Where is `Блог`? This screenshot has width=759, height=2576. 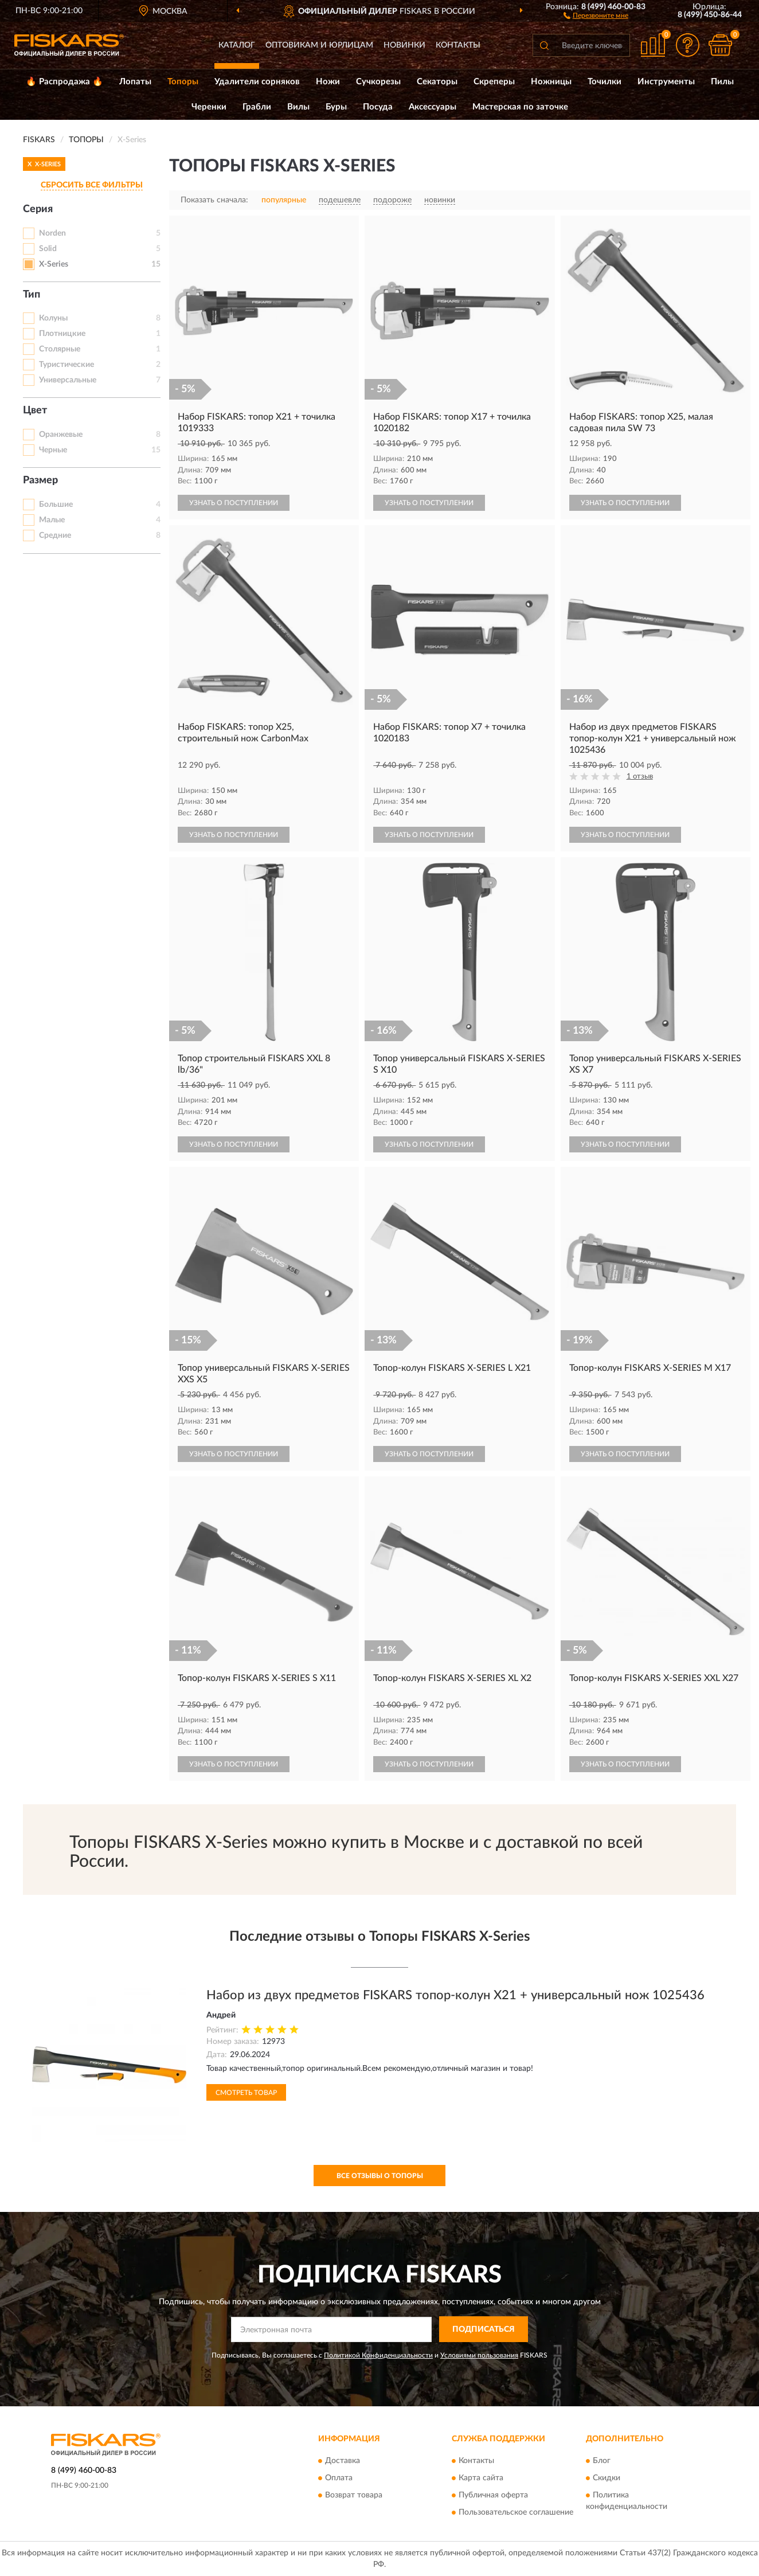 Блог is located at coordinates (602, 2461).